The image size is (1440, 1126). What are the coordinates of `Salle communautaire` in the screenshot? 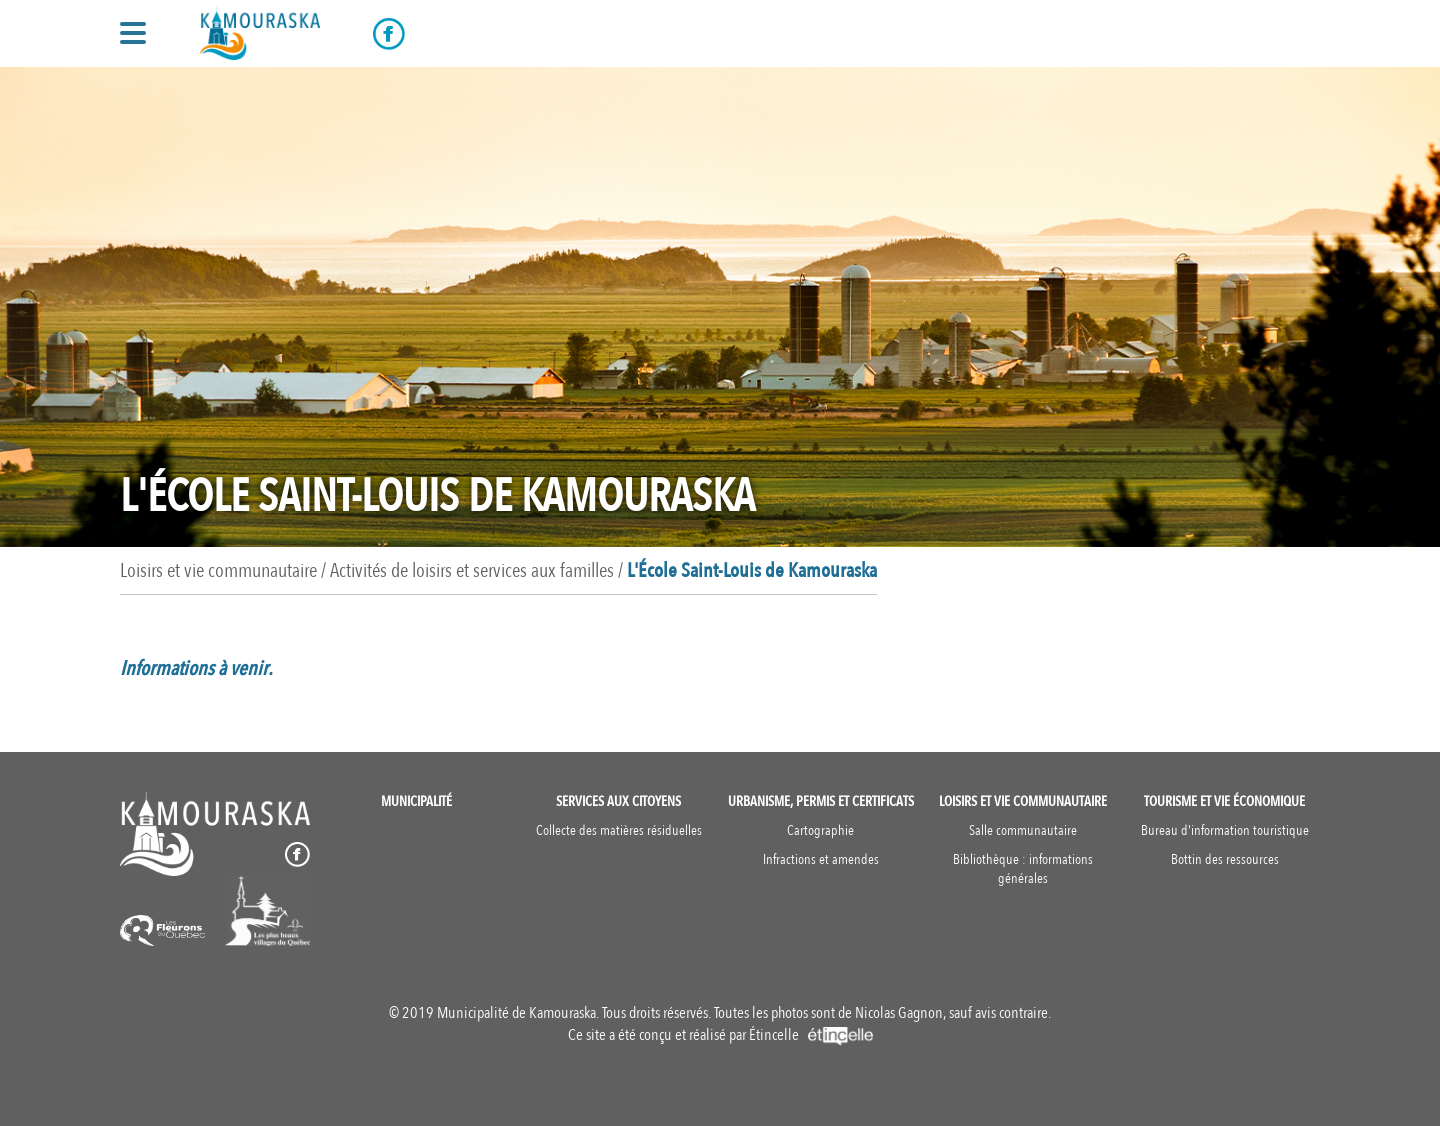 It's located at (1023, 830).